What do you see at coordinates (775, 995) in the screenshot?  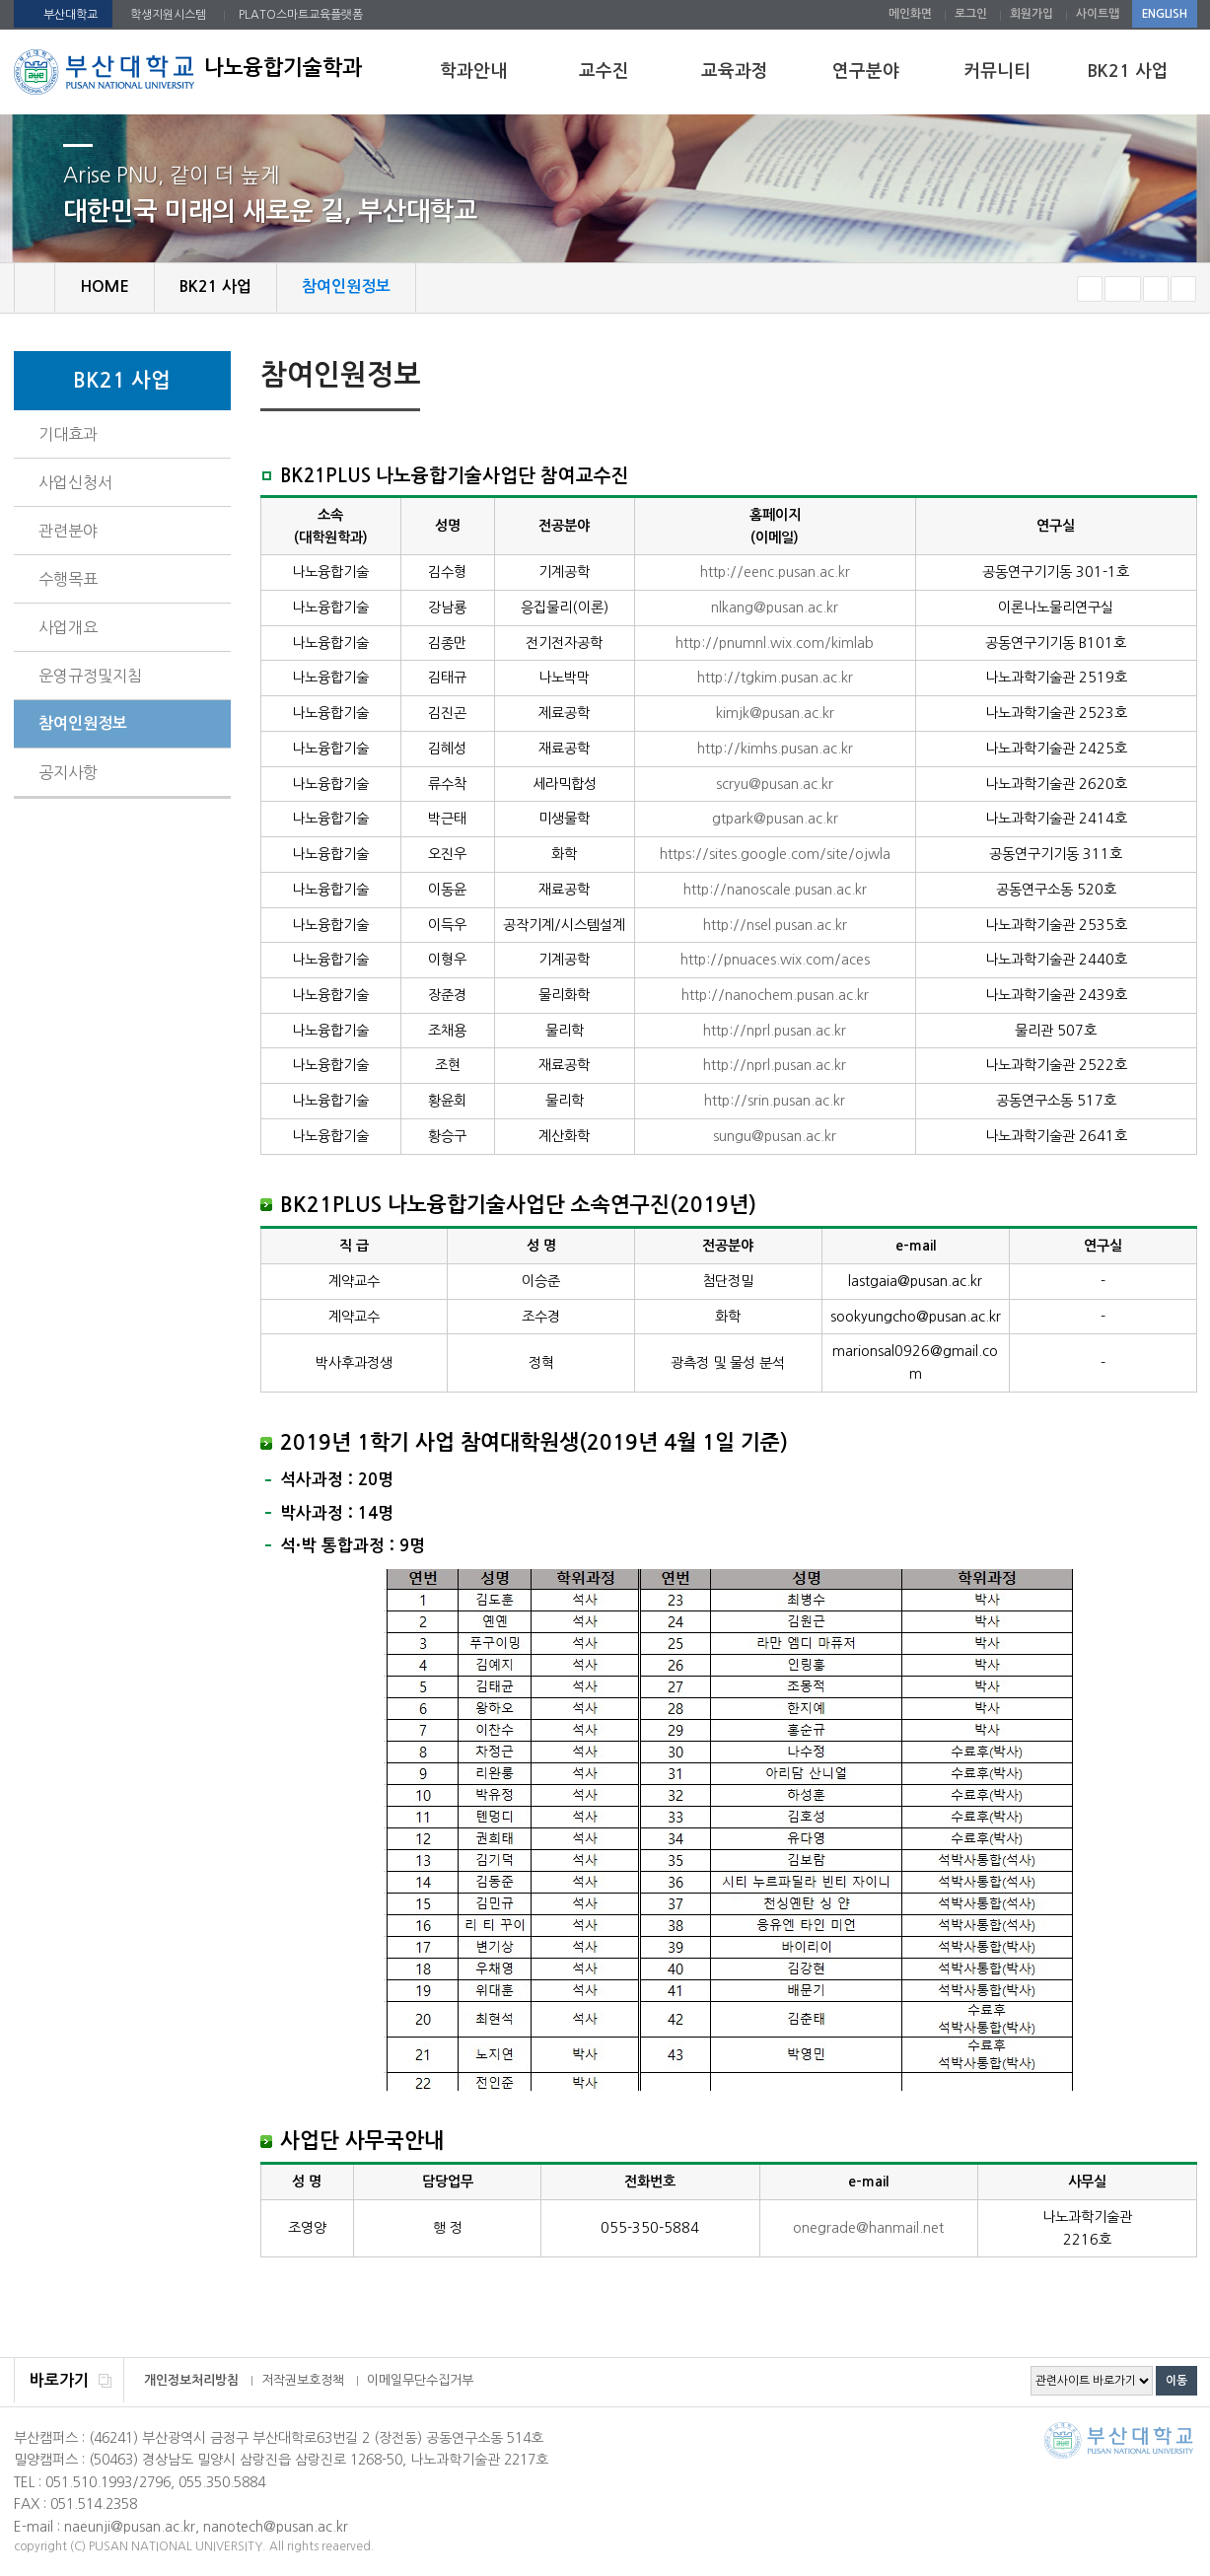 I see `http://nanochem.pusan.ac.kr` at bounding box center [775, 995].